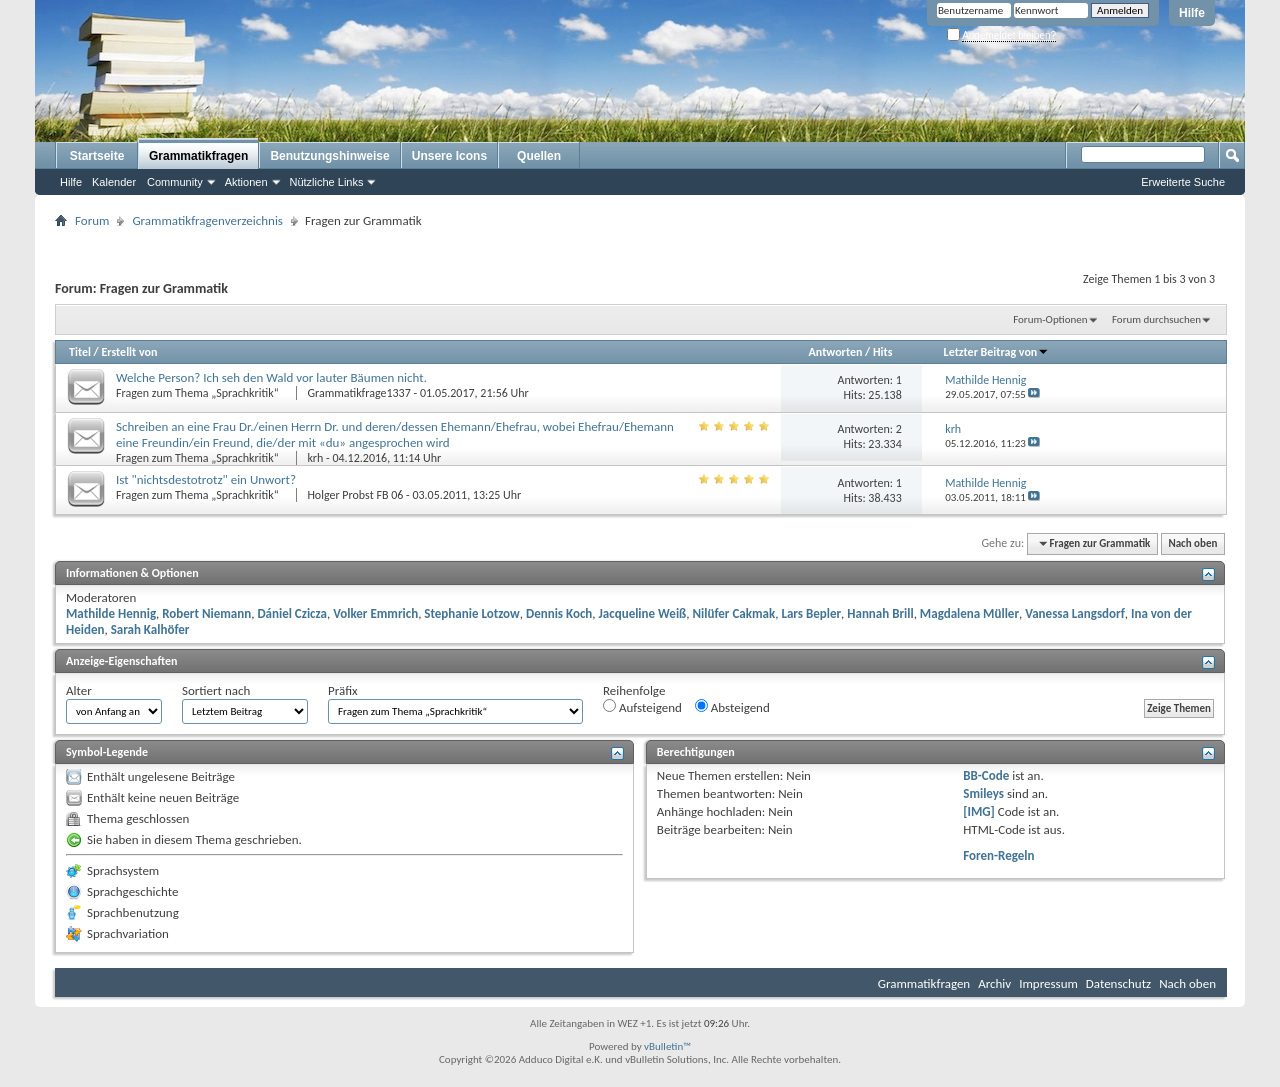 Image resolution: width=1280 pixels, height=1087 pixels. Describe the element at coordinates (983, 793) in the screenshot. I see `Smileys` at that location.